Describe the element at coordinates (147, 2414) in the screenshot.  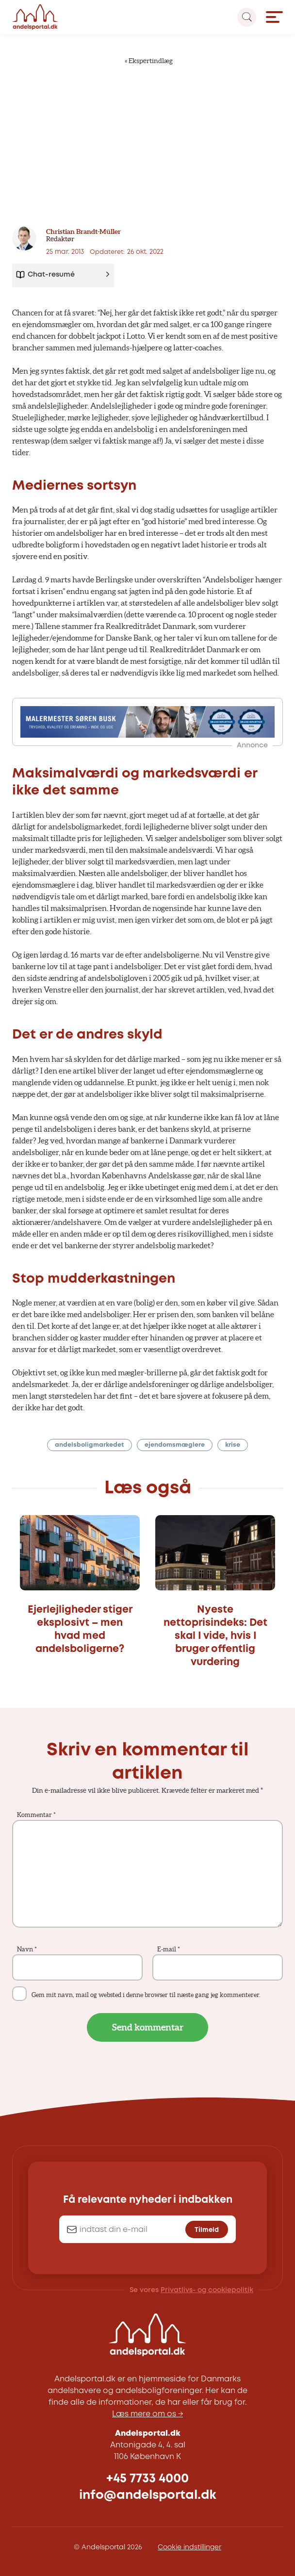
I see `Læs mere om os →` at that location.